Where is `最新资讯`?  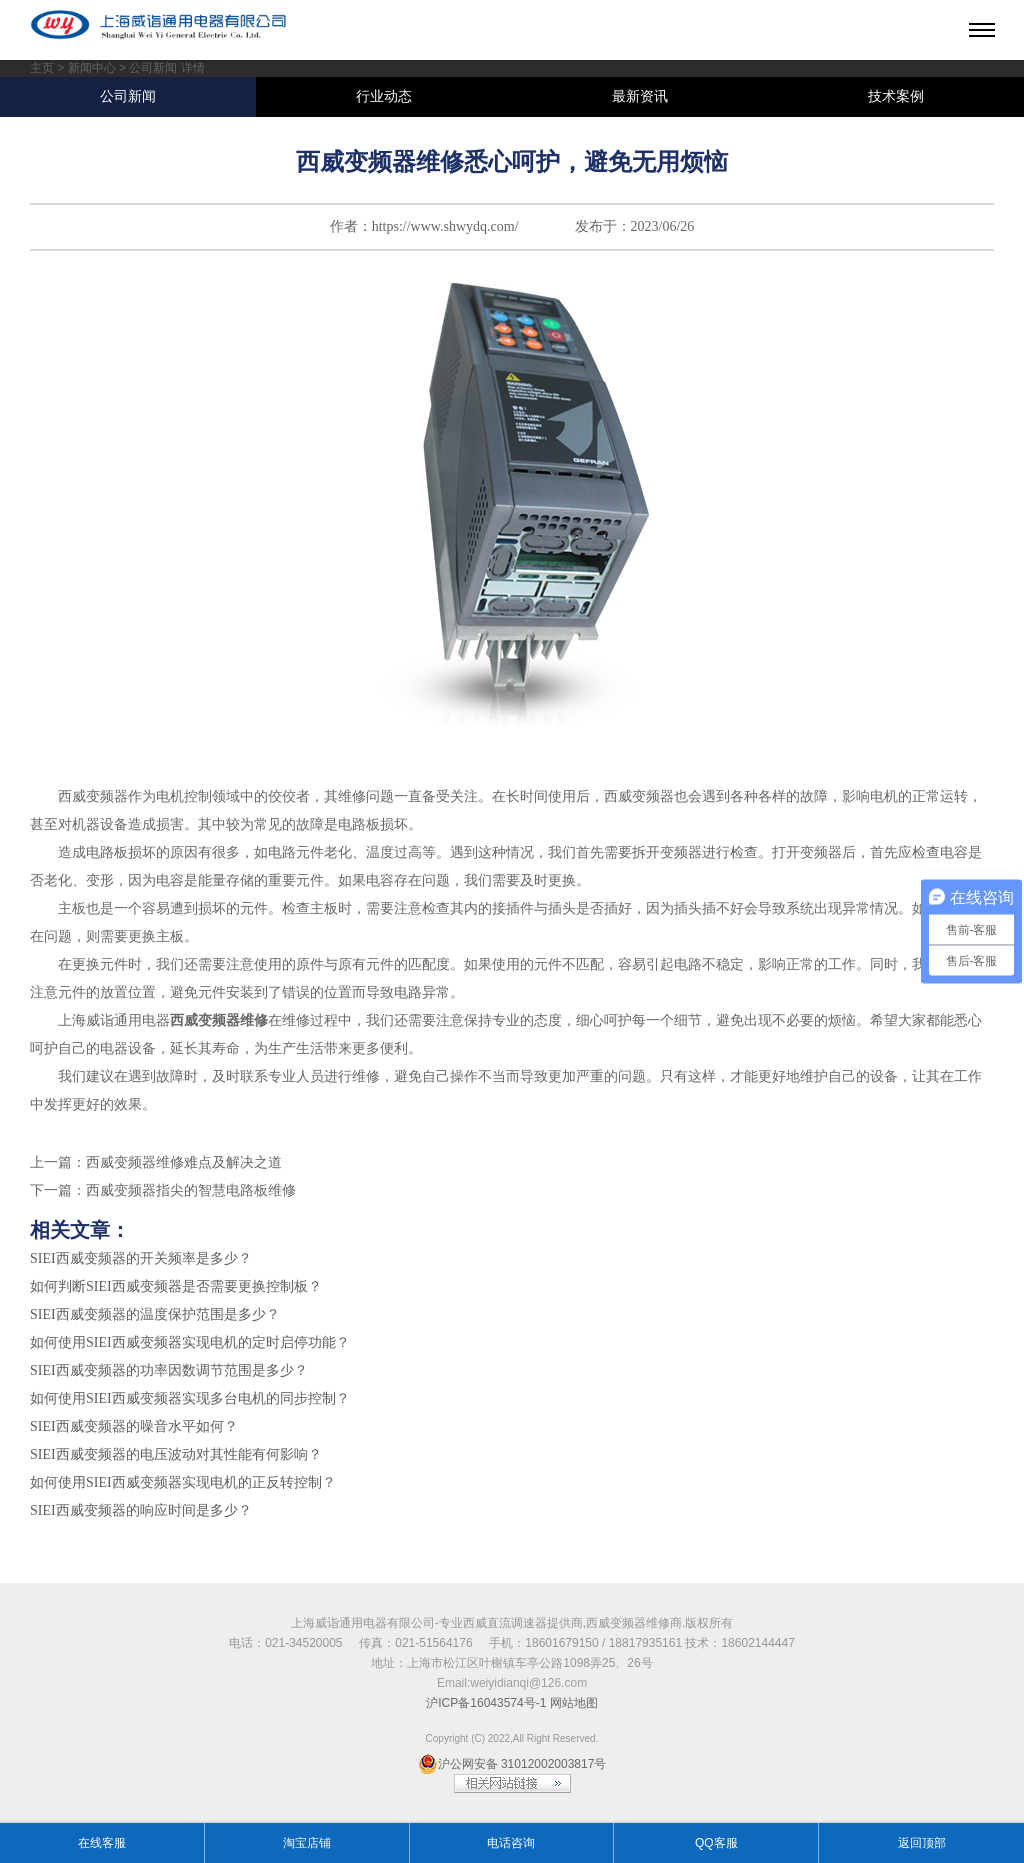 最新资讯 is located at coordinates (640, 96).